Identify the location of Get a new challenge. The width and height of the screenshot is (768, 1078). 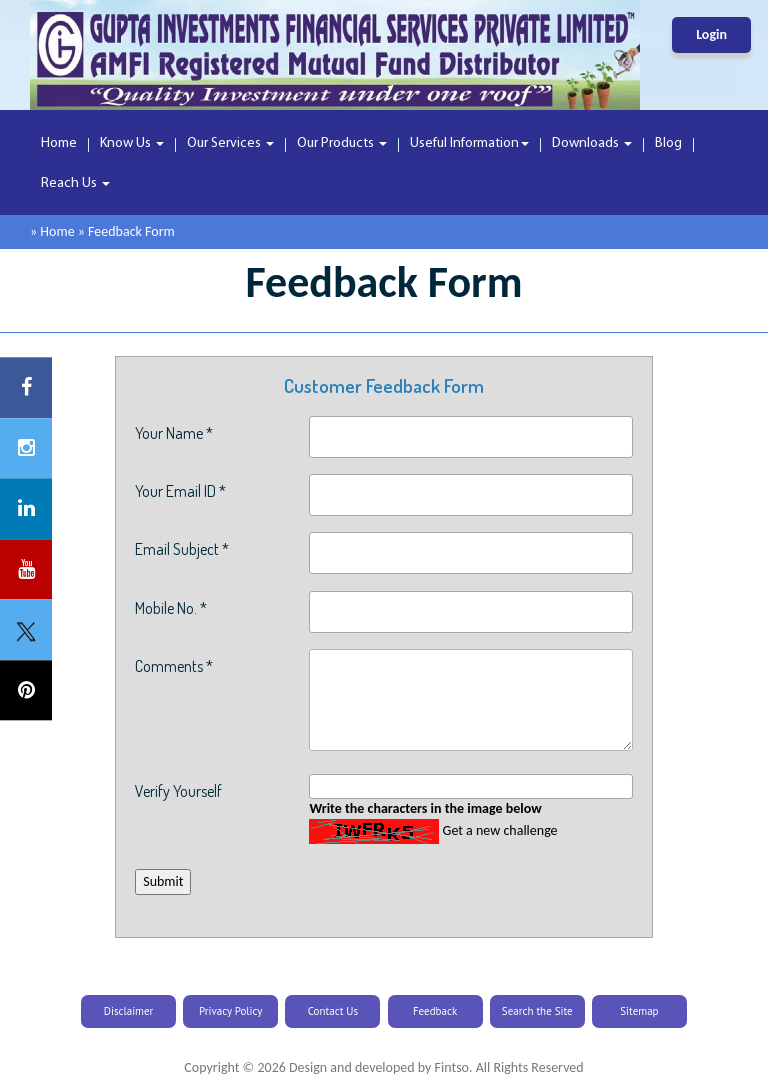
(500, 830).